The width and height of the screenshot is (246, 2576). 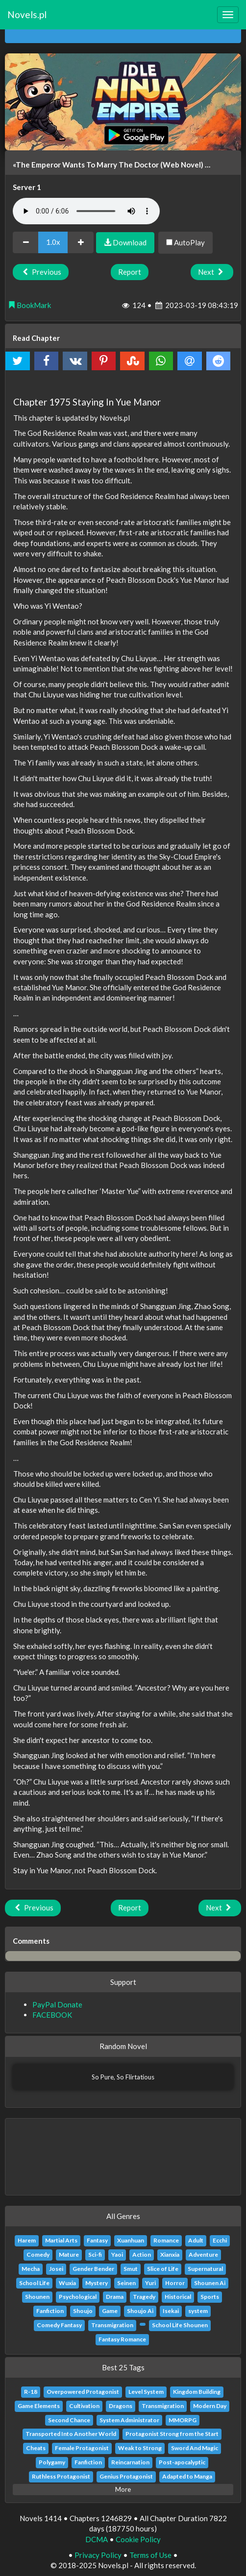 What do you see at coordinates (95, 2254) in the screenshot?
I see `Sci-fi` at bounding box center [95, 2254].